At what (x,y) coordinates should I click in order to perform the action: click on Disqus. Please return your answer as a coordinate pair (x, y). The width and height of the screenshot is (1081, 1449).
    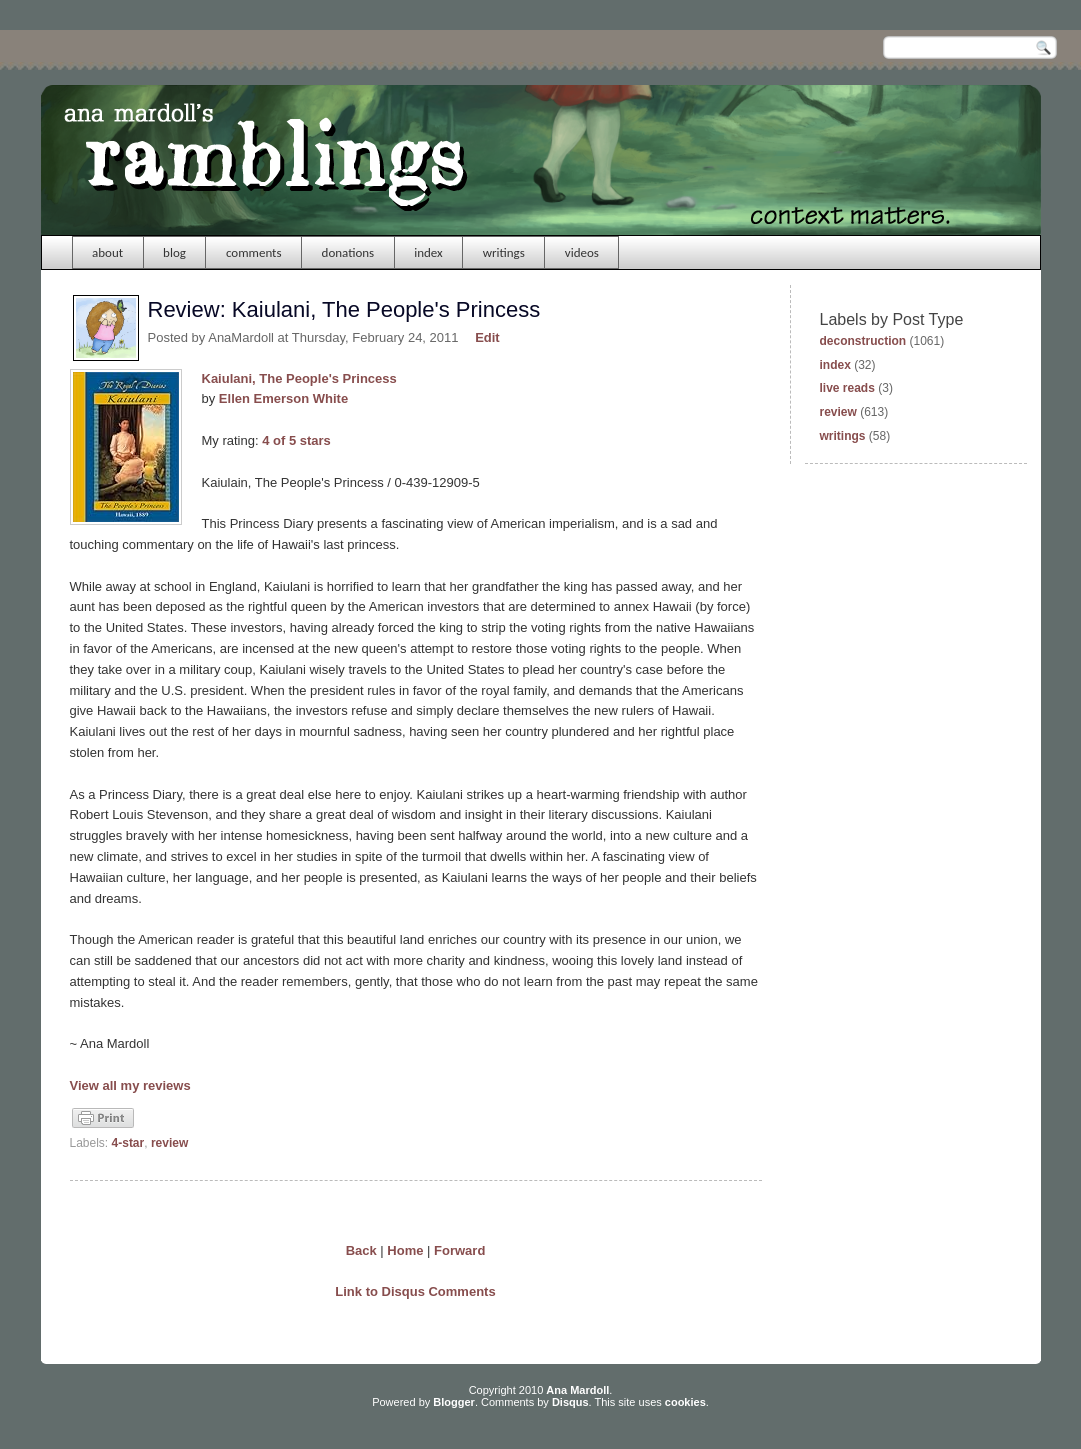
    Looking at the image, I should click on (570, 1402).